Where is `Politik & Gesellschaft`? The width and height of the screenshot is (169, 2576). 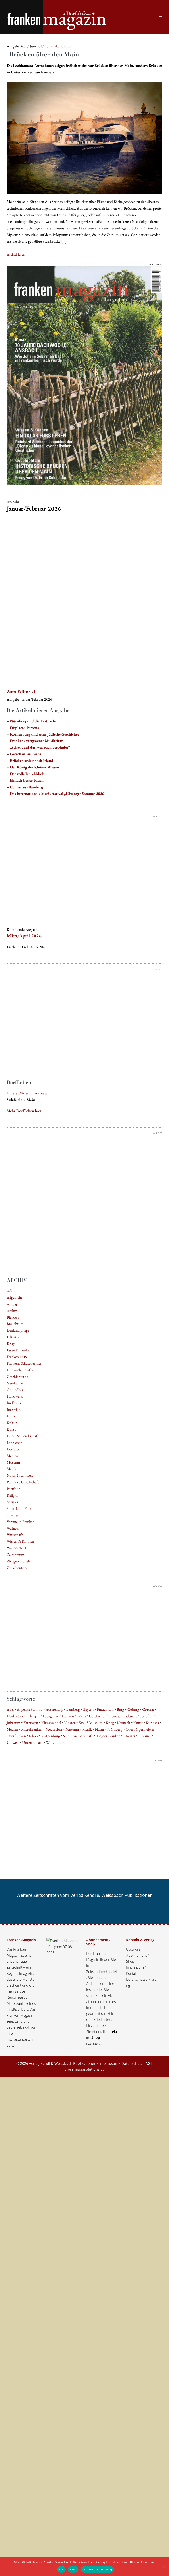
Politik & Gesellschaft is located at coordinates (23, 1632).